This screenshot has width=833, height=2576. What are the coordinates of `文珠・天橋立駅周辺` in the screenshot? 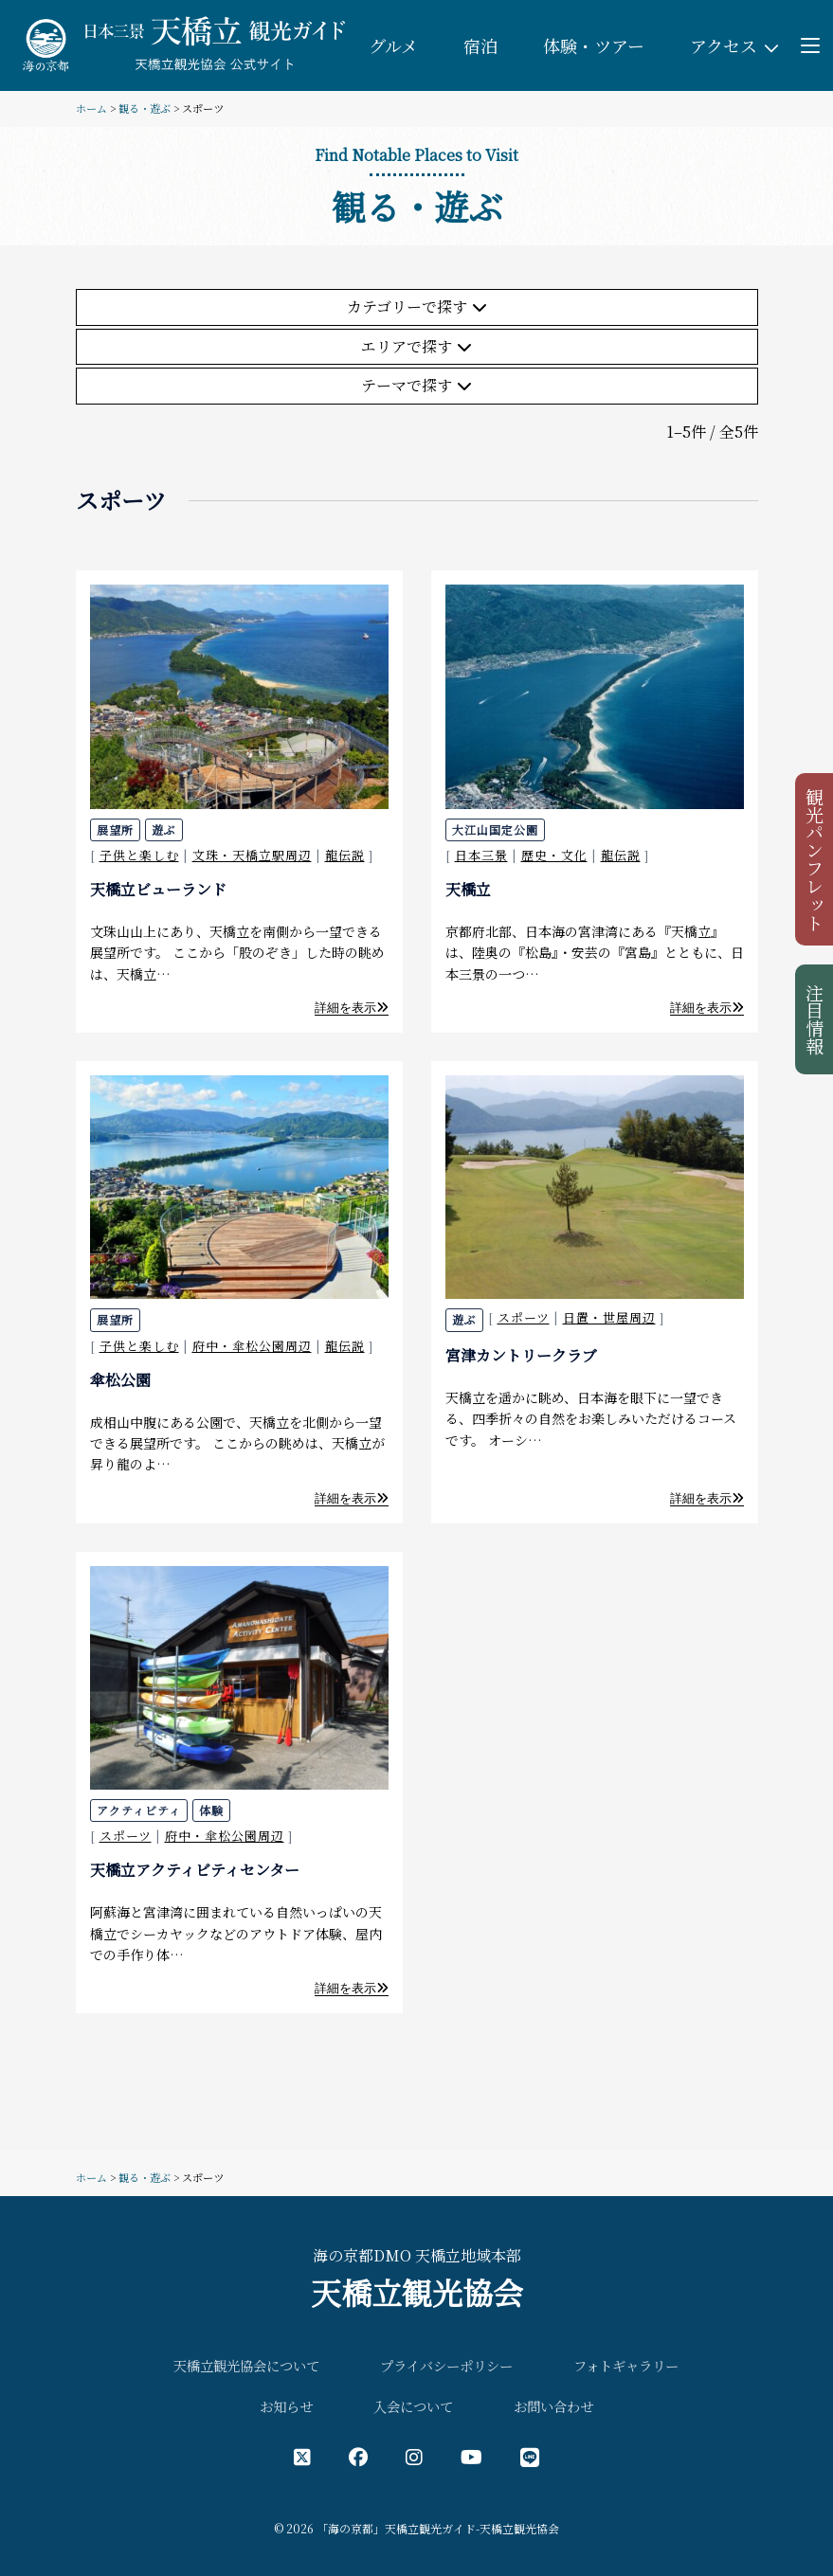 It's located at (252, 855).